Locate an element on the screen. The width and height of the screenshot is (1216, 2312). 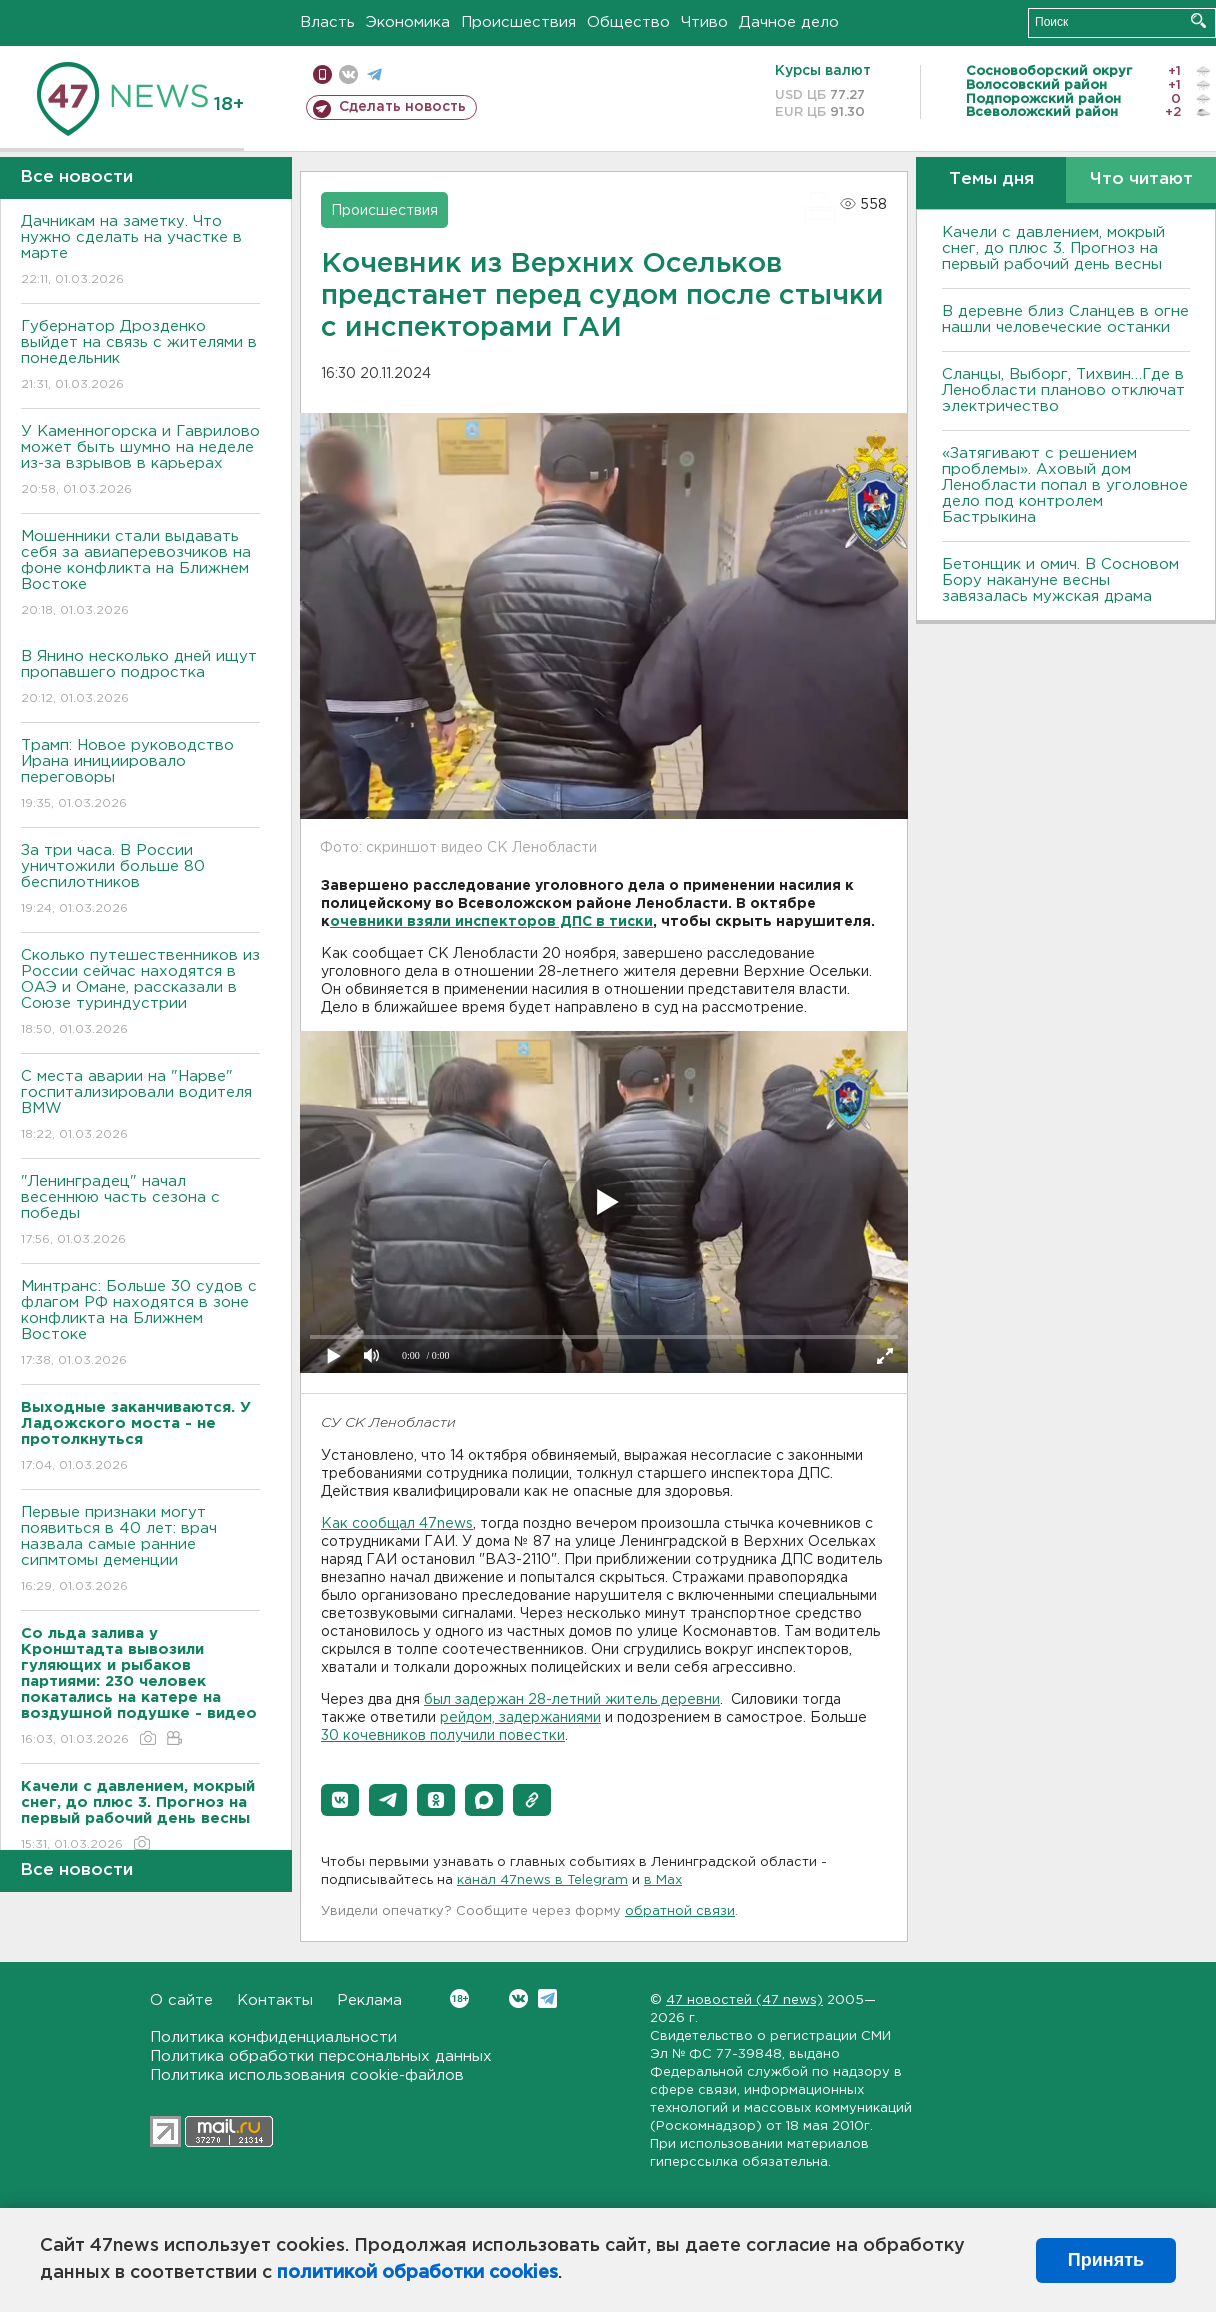
С места аварии на "Нарве" госпитализировали водителя BMW is located at coordinates (140, 1106).